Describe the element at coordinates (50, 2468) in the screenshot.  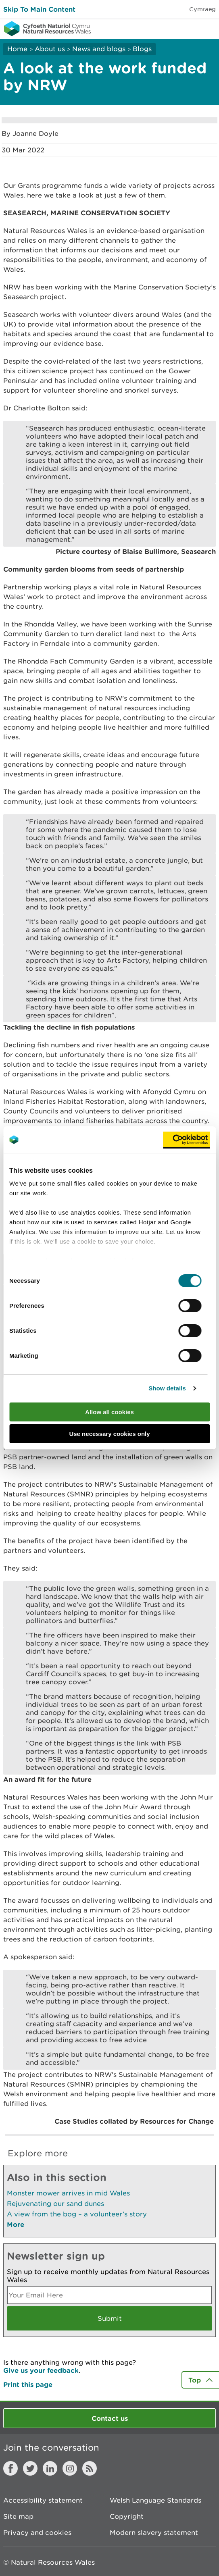
I see `LinkedIn` at that location.